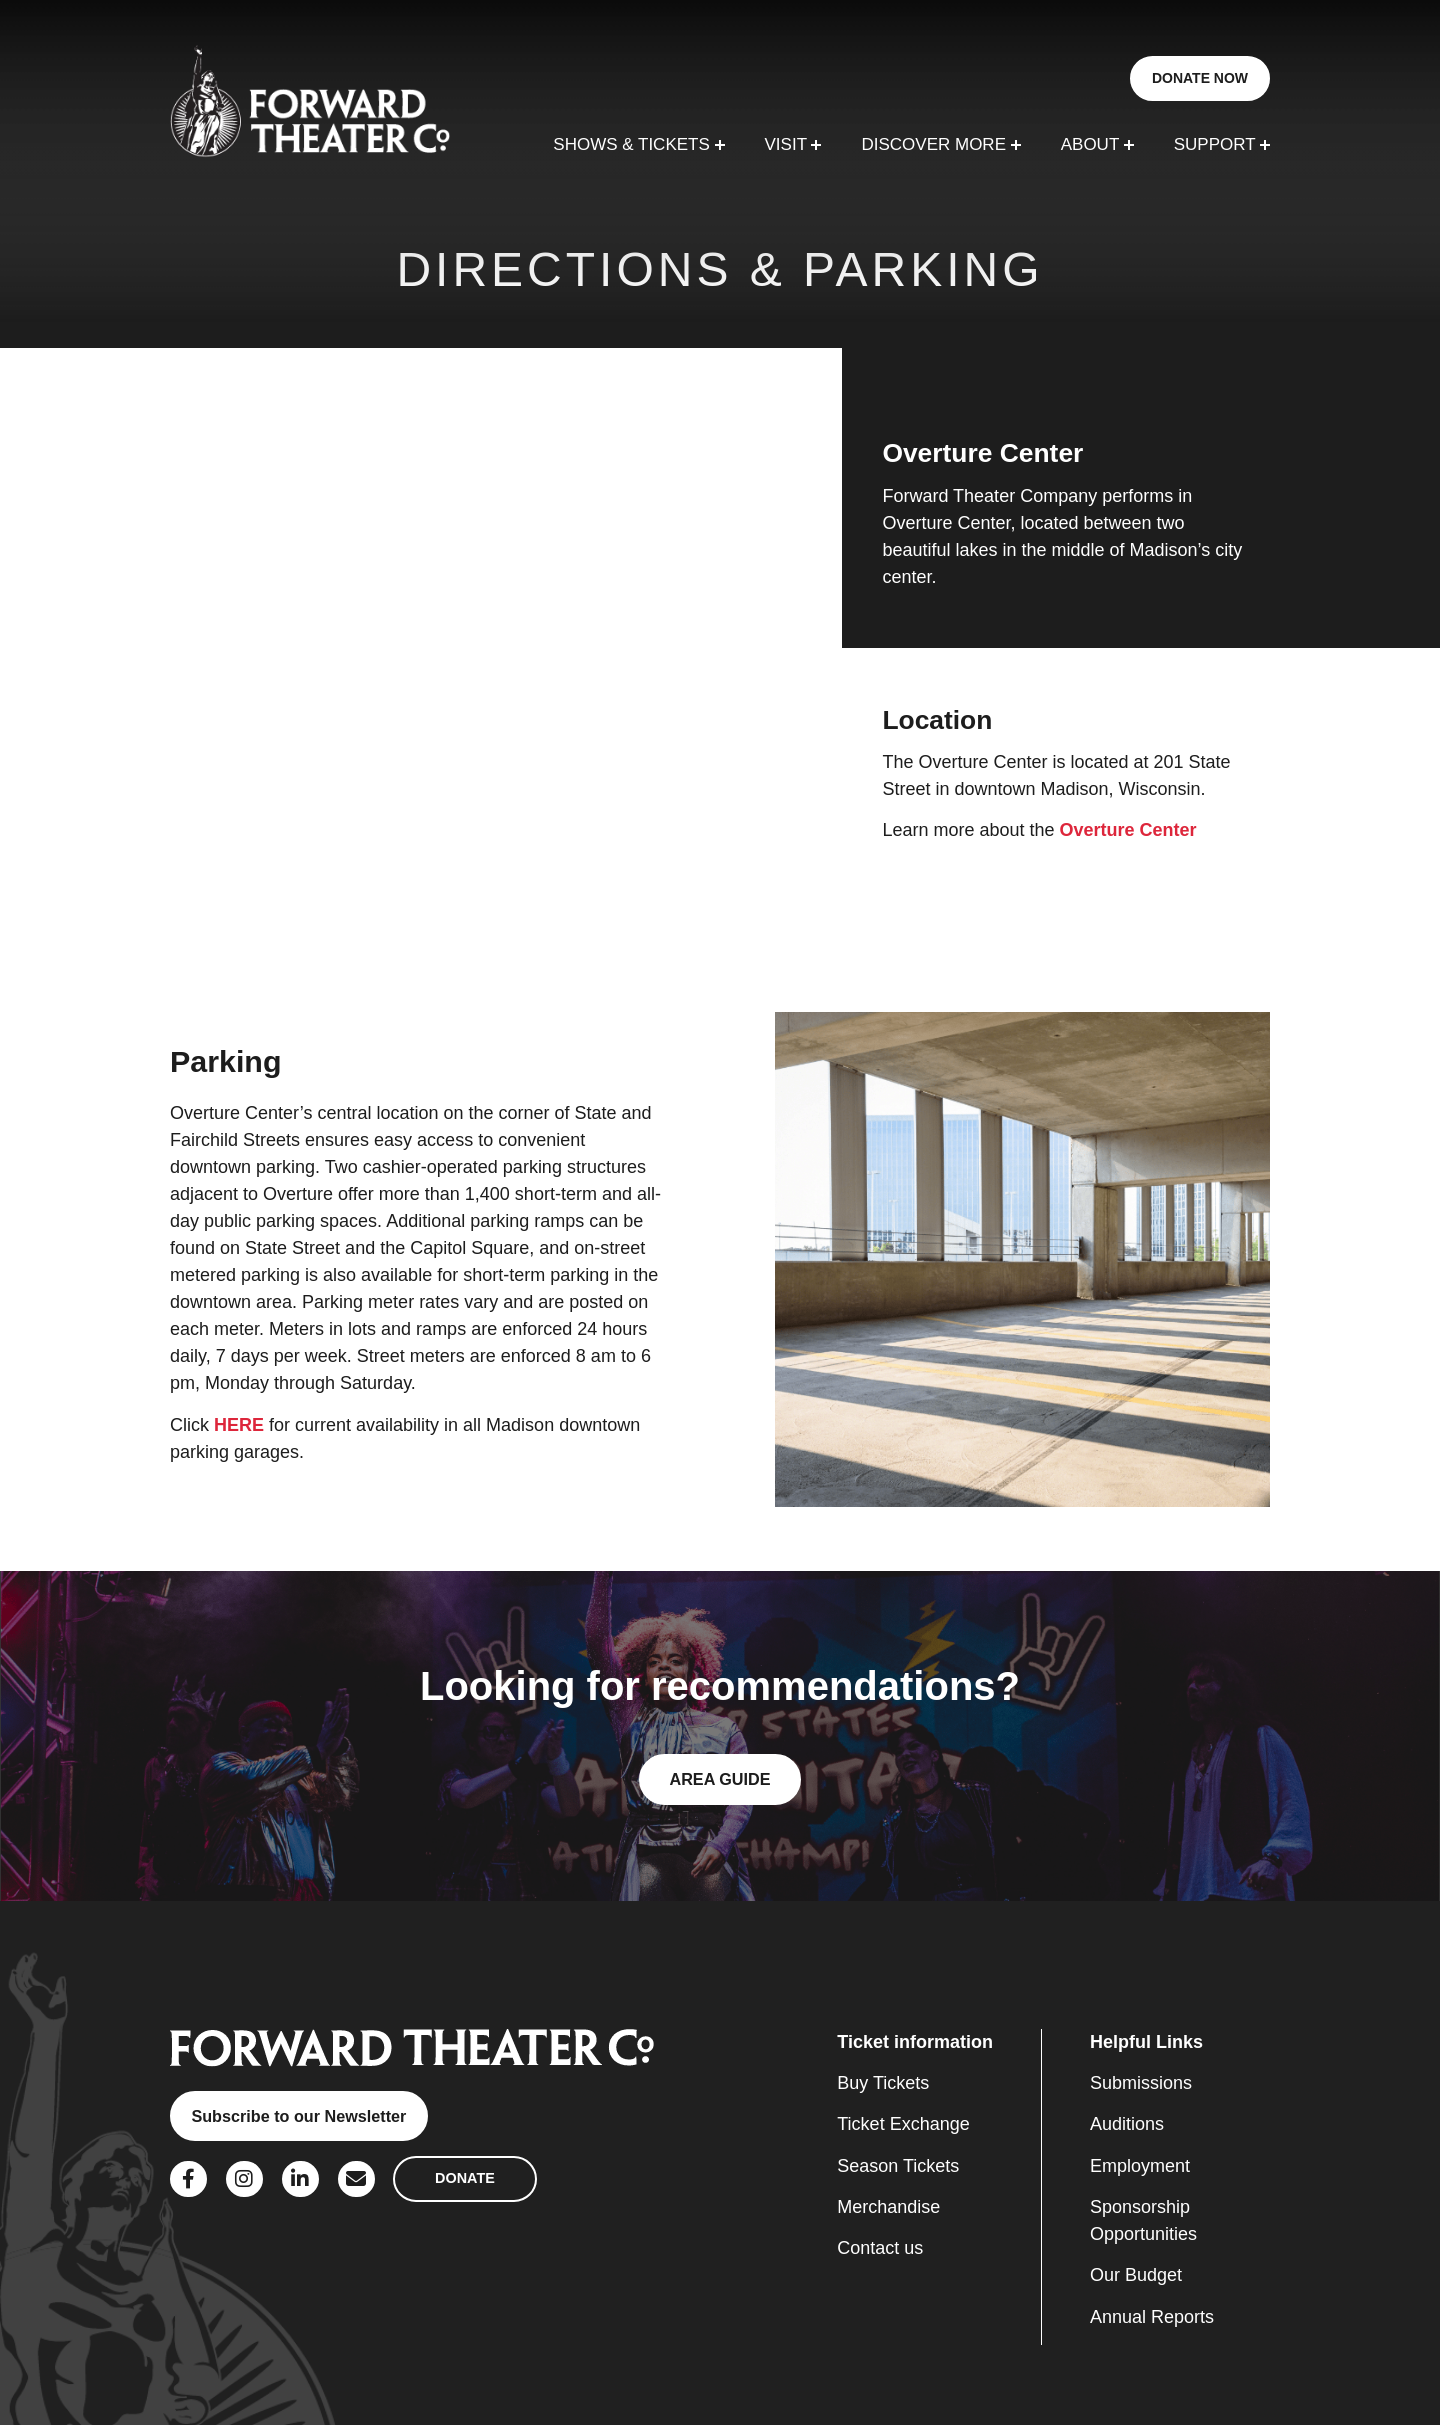  Describe the element at coordinates (888, 2207) in the screenshot. I see `Merchandise` at that location.